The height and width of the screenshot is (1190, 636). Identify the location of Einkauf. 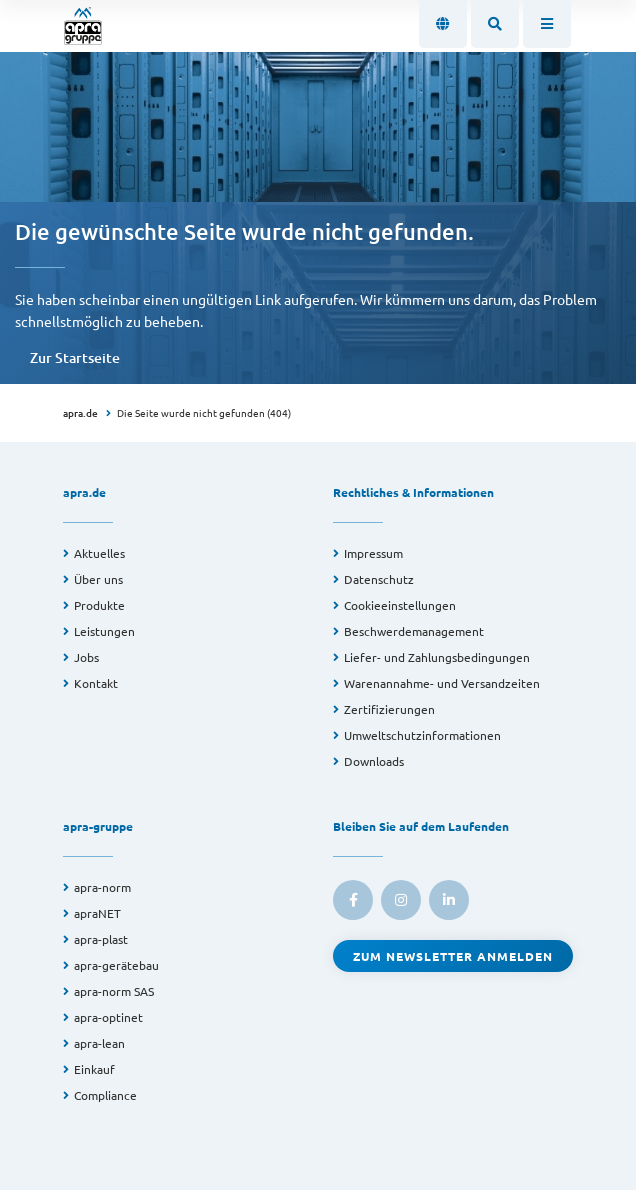
(94, 1069).